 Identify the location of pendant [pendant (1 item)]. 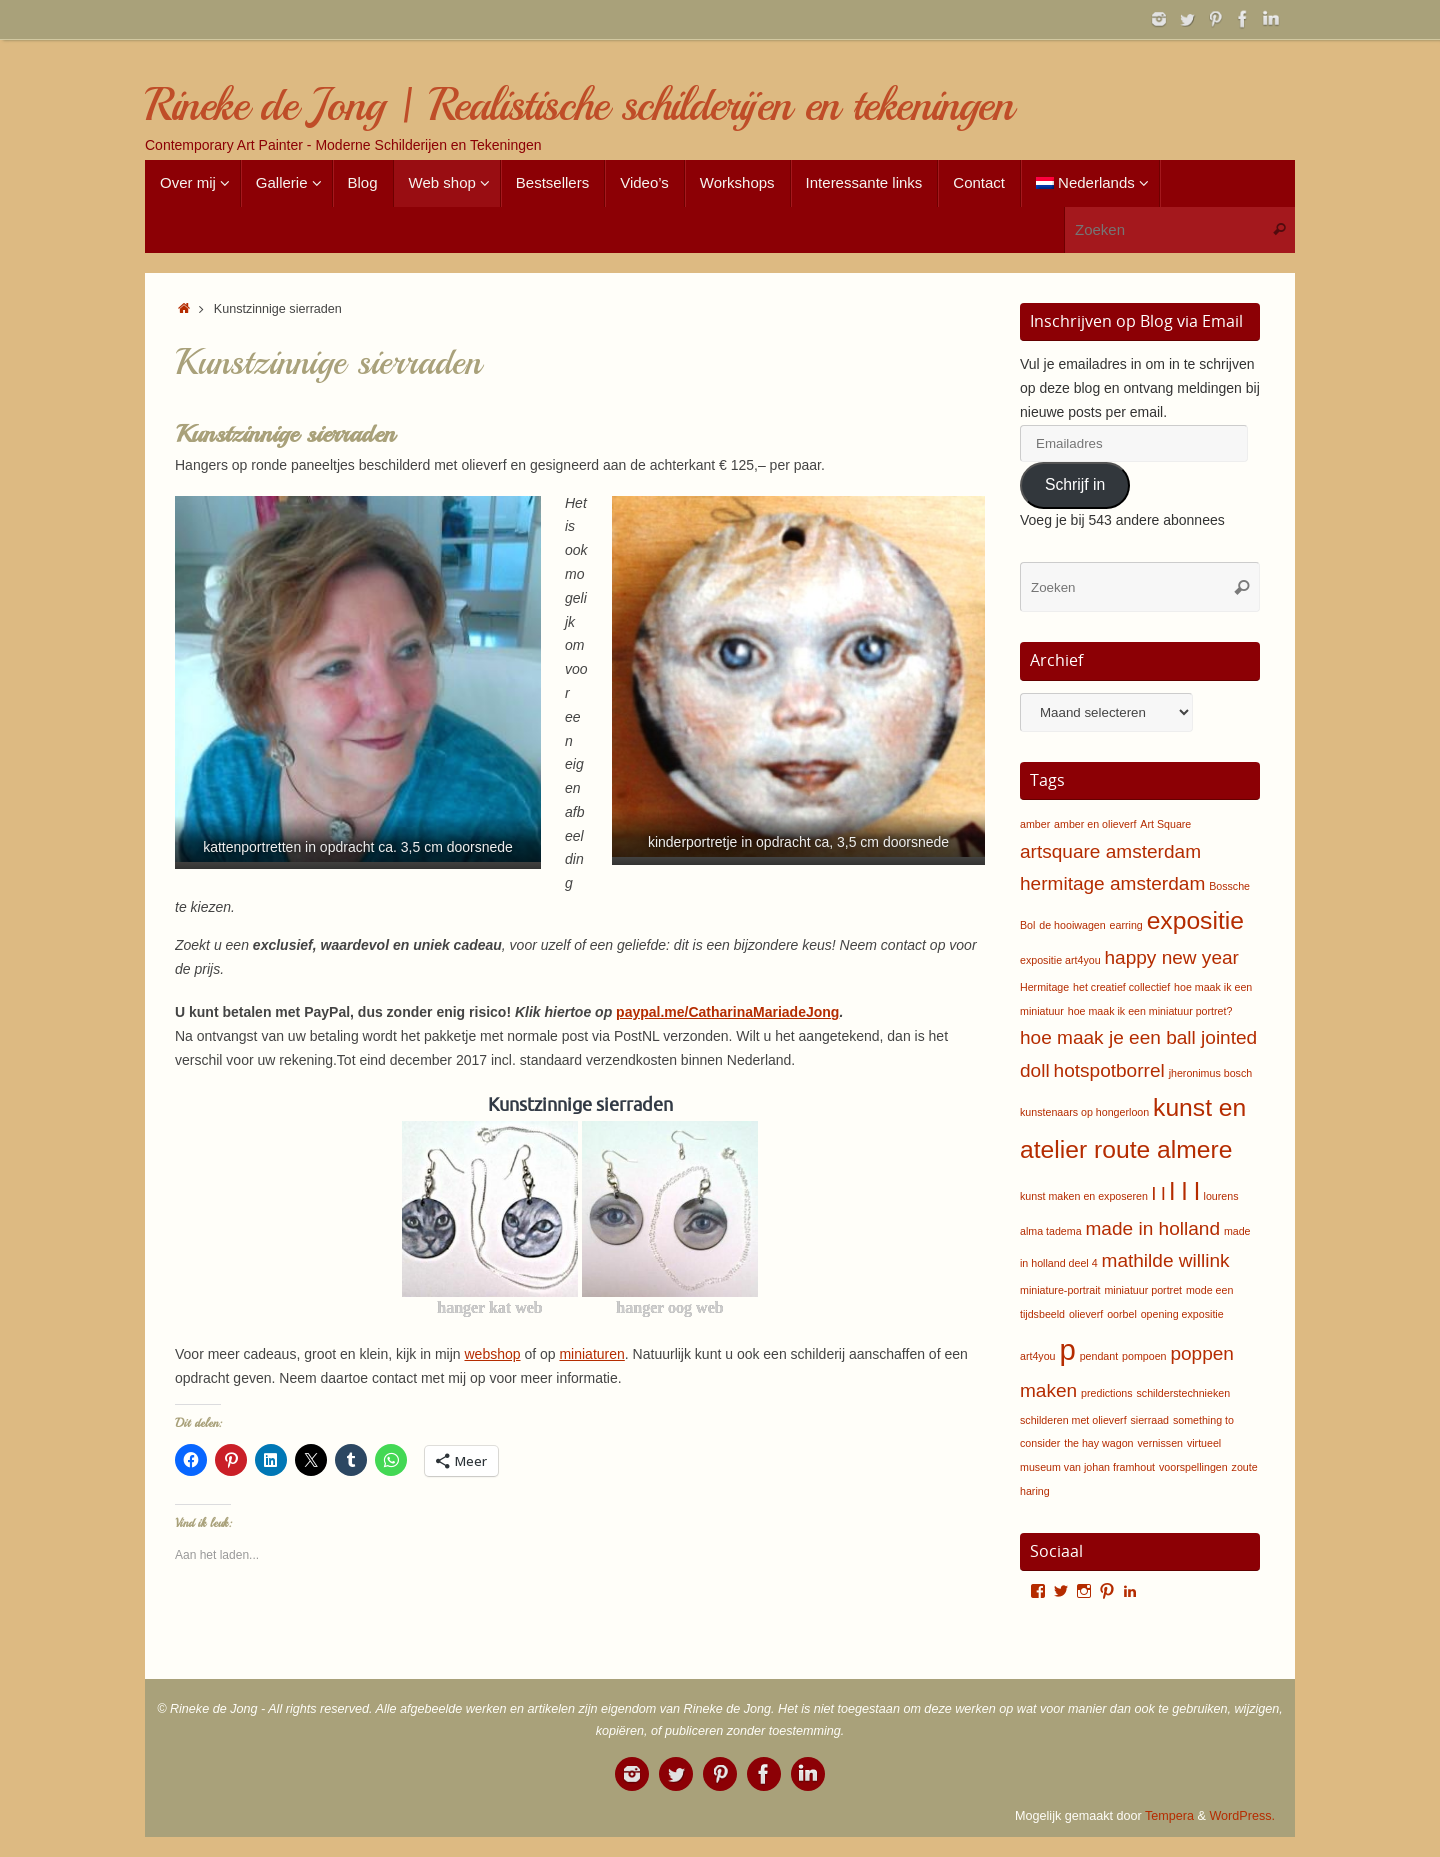
(1099, 1356).